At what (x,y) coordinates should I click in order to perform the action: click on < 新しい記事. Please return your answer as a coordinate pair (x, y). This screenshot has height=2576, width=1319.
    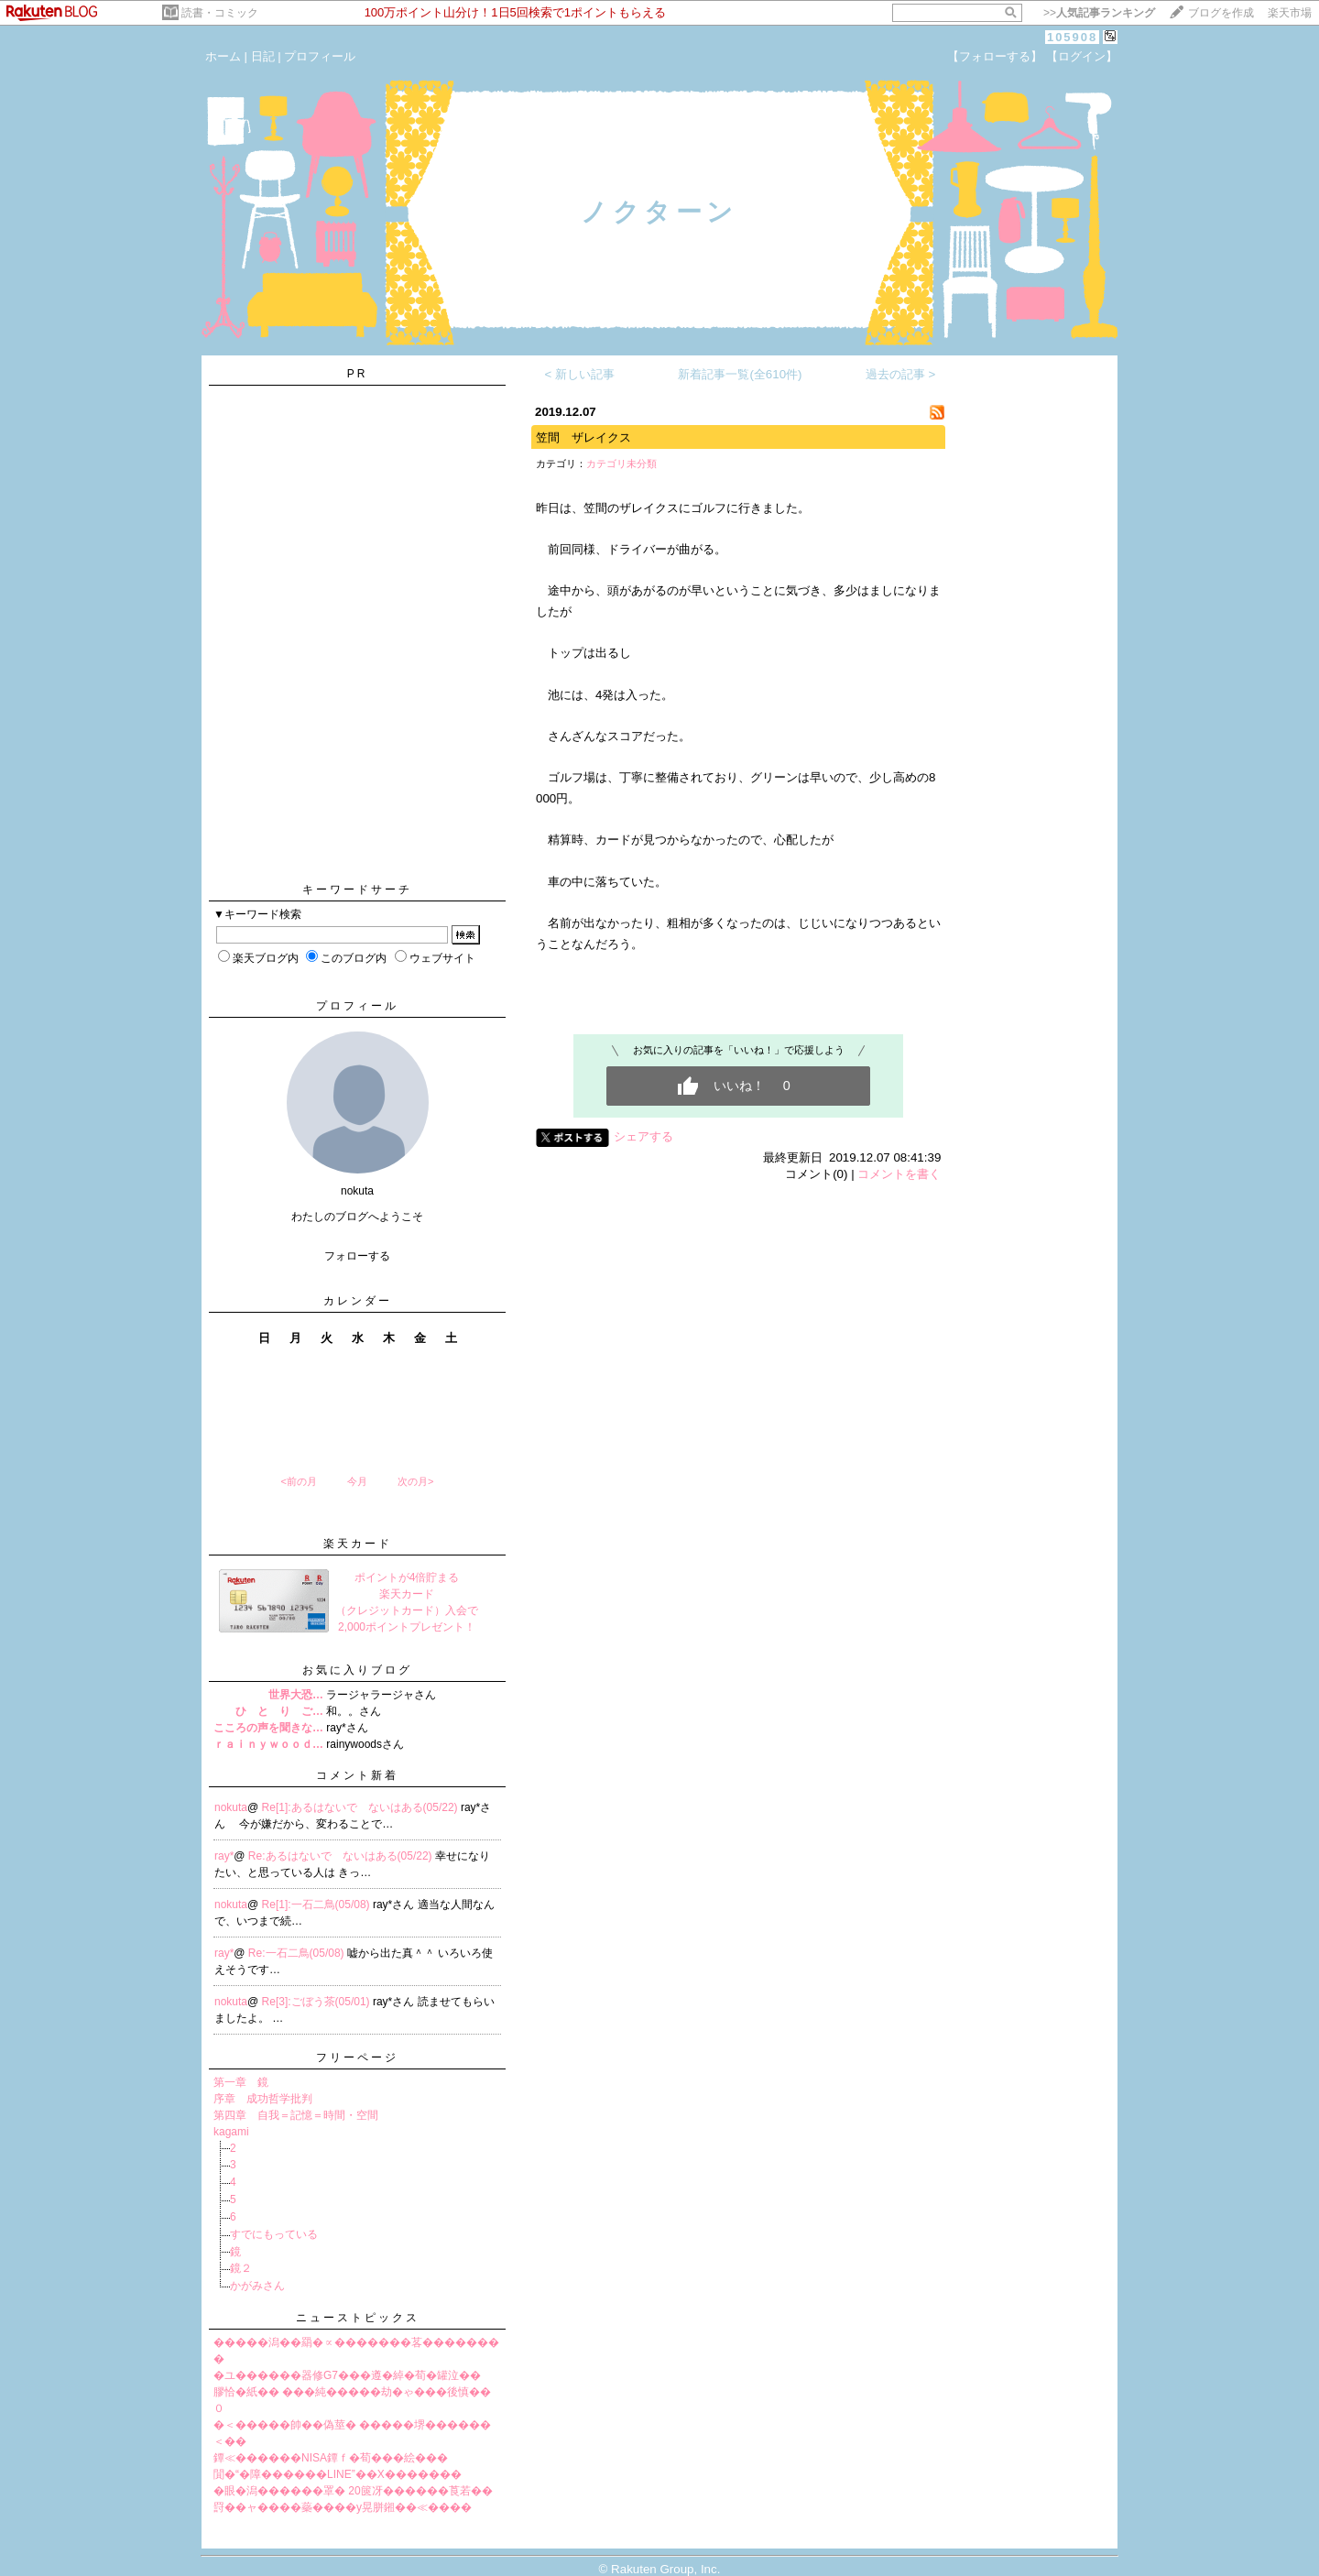
    Looking at the image, I should click on (580, 374).